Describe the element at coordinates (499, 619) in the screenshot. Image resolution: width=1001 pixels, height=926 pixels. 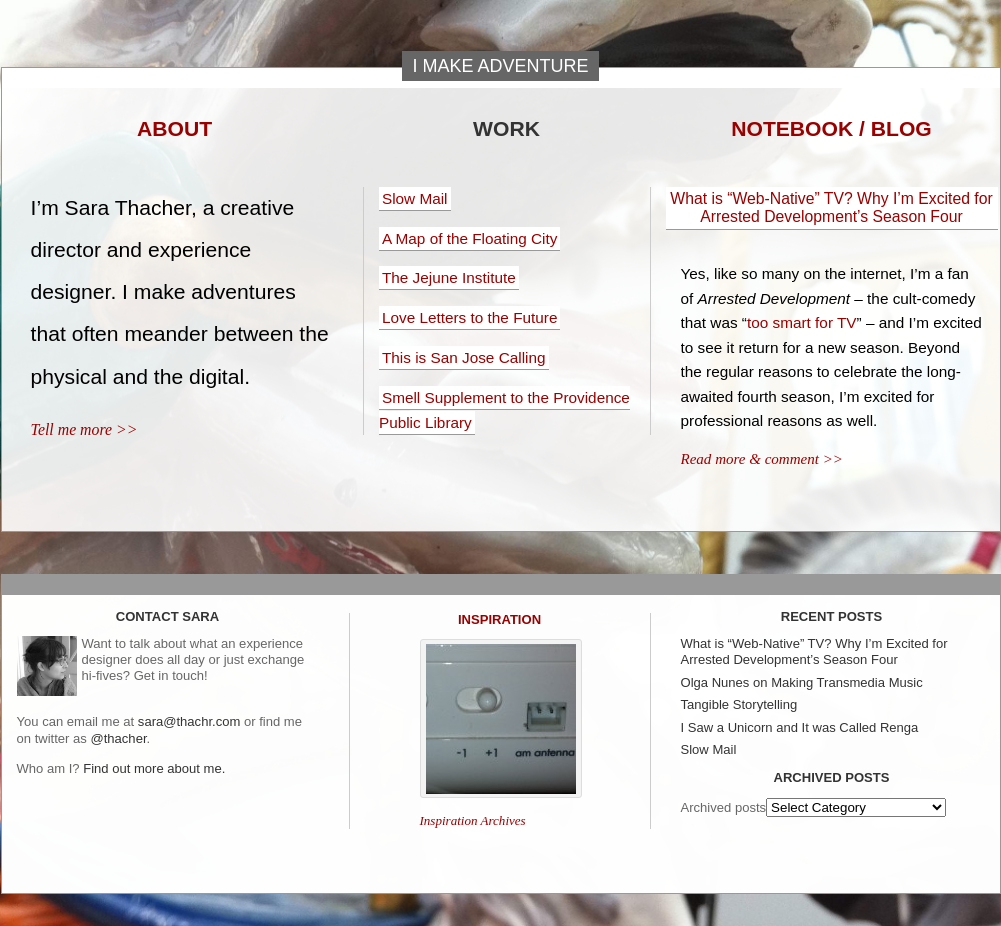
I see `Inspiration` at that location.